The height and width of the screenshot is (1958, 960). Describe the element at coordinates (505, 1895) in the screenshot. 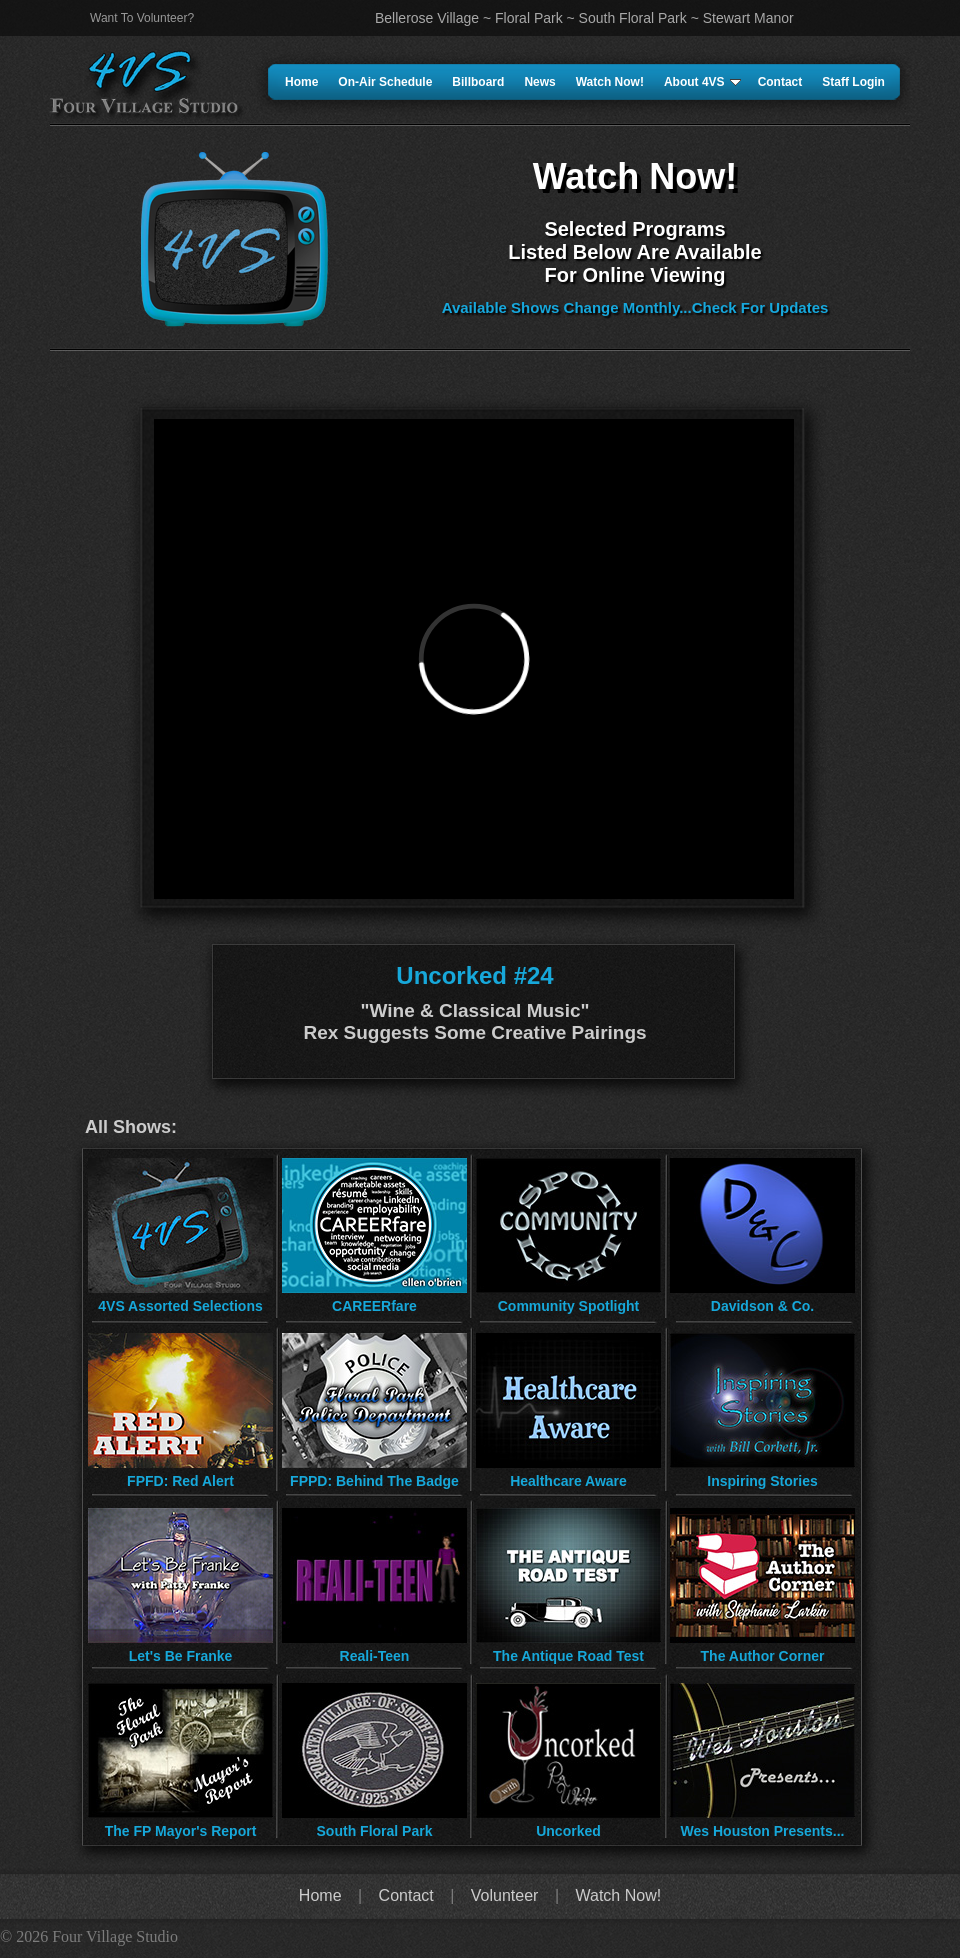

I see `Volunteer` at that location.